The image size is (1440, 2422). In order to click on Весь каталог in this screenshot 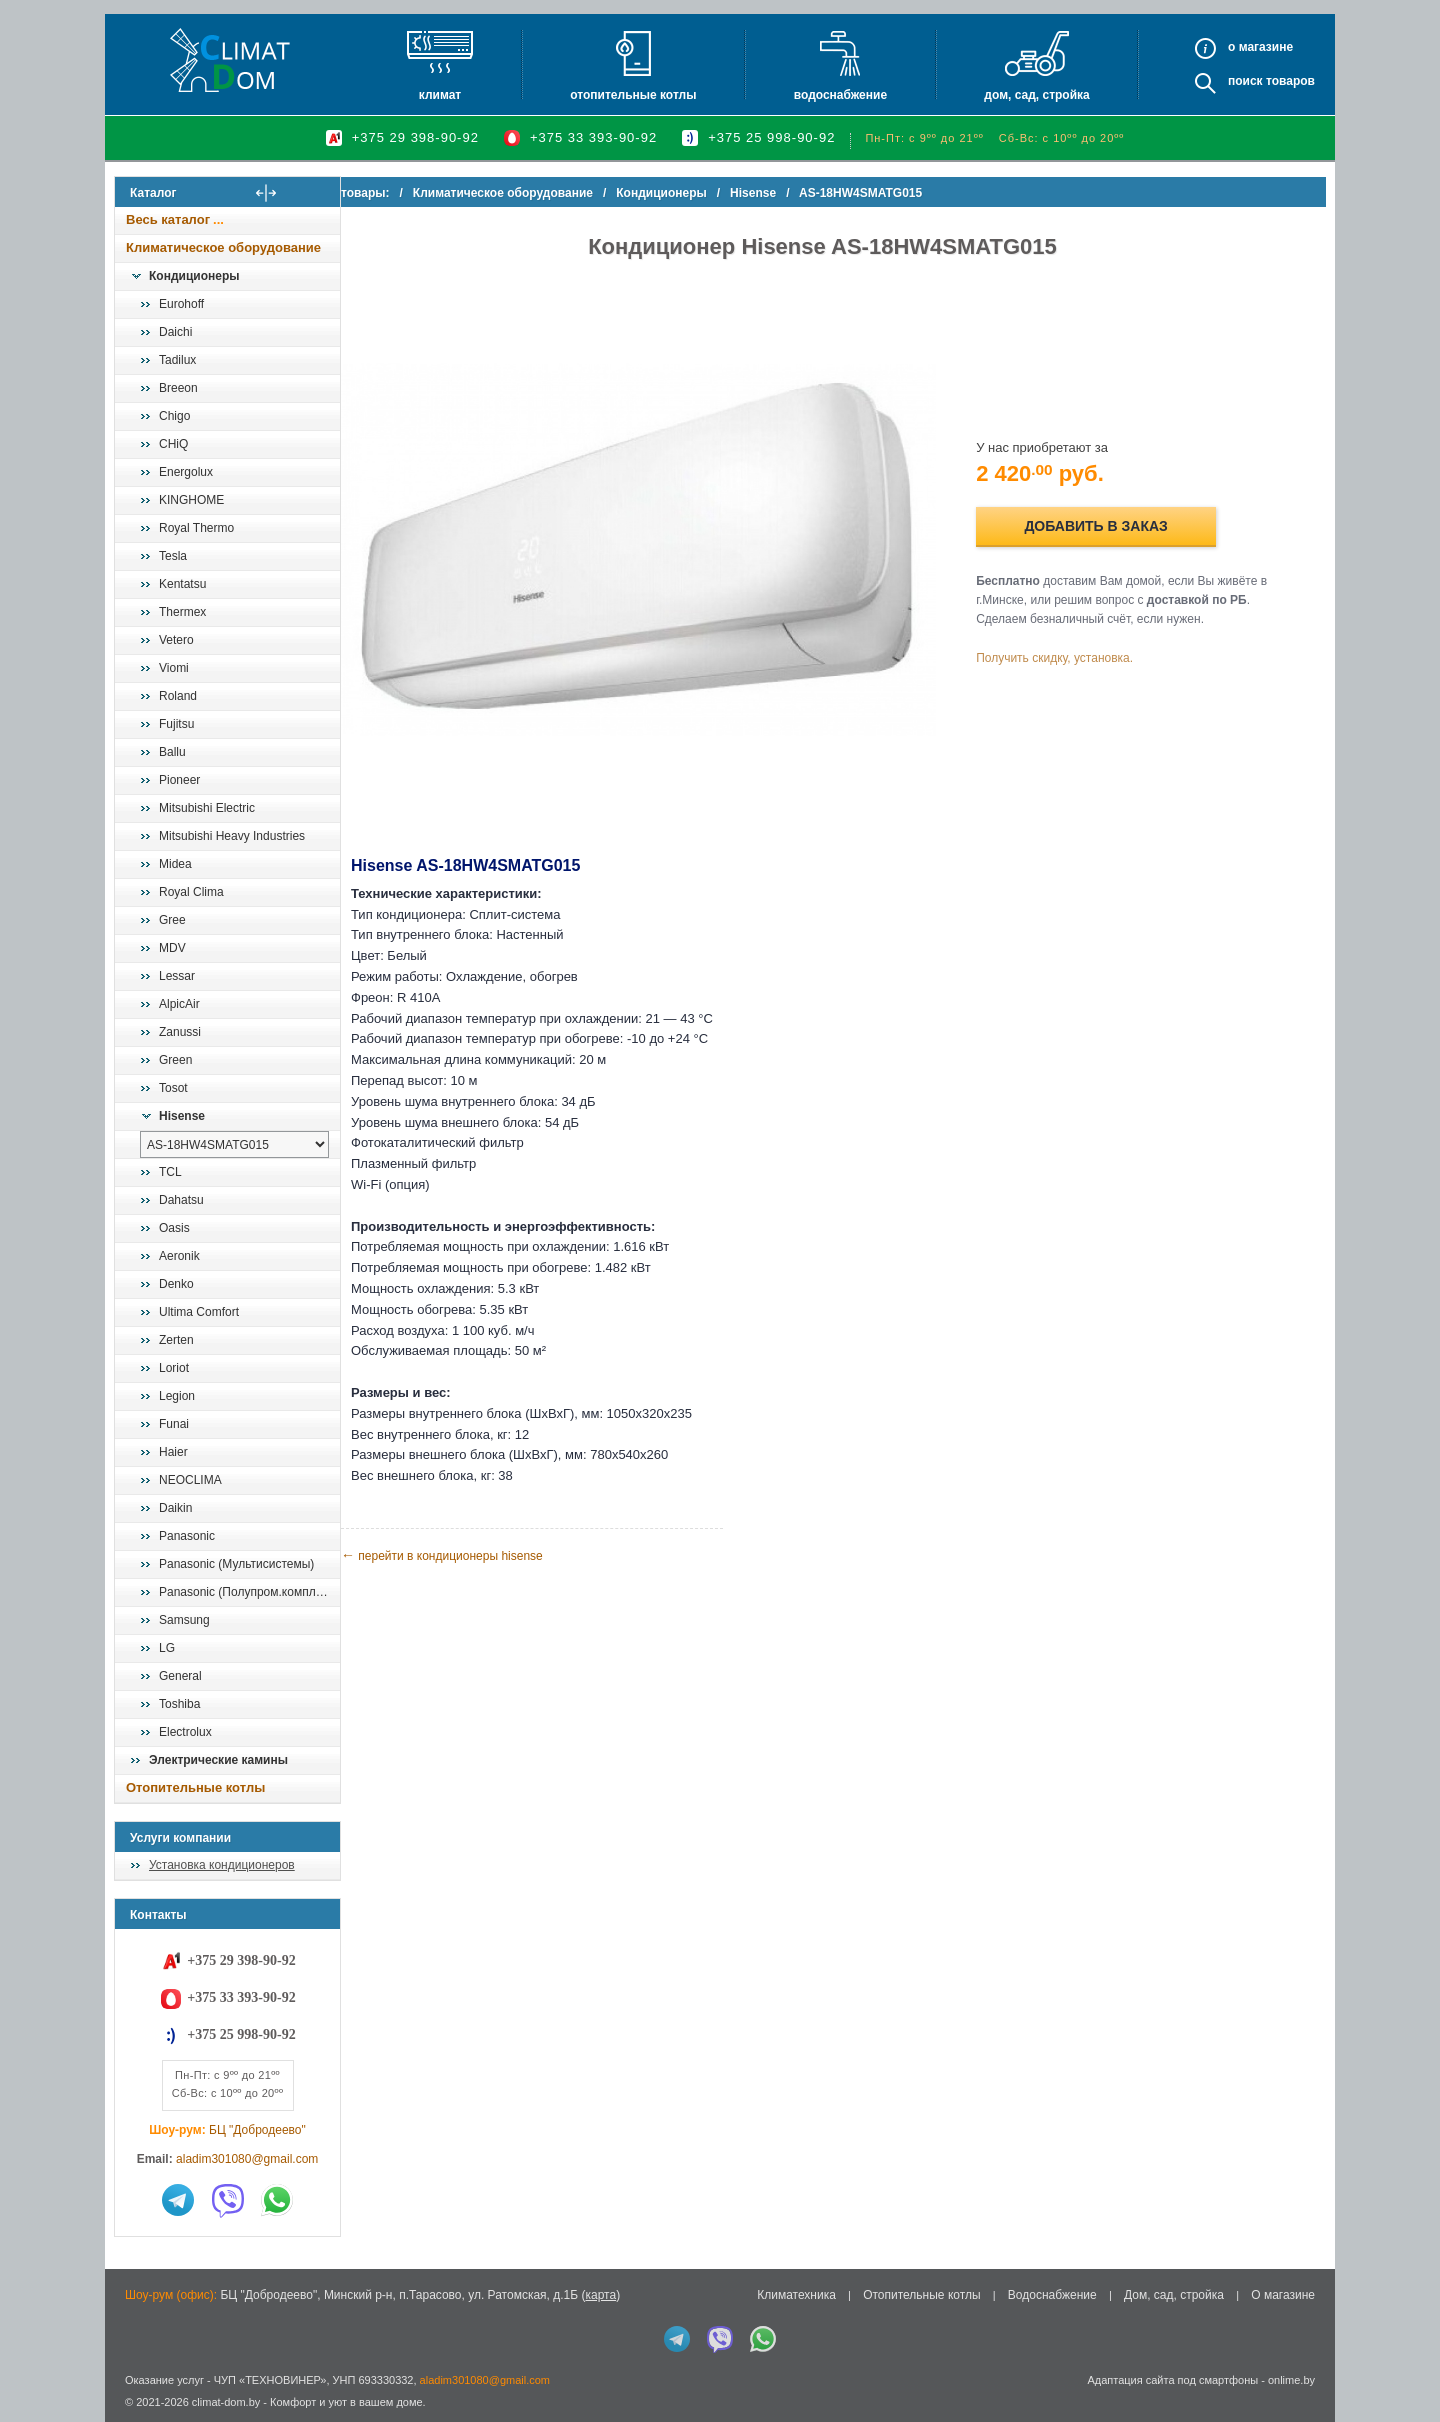, I will do `click(168, 219)`.